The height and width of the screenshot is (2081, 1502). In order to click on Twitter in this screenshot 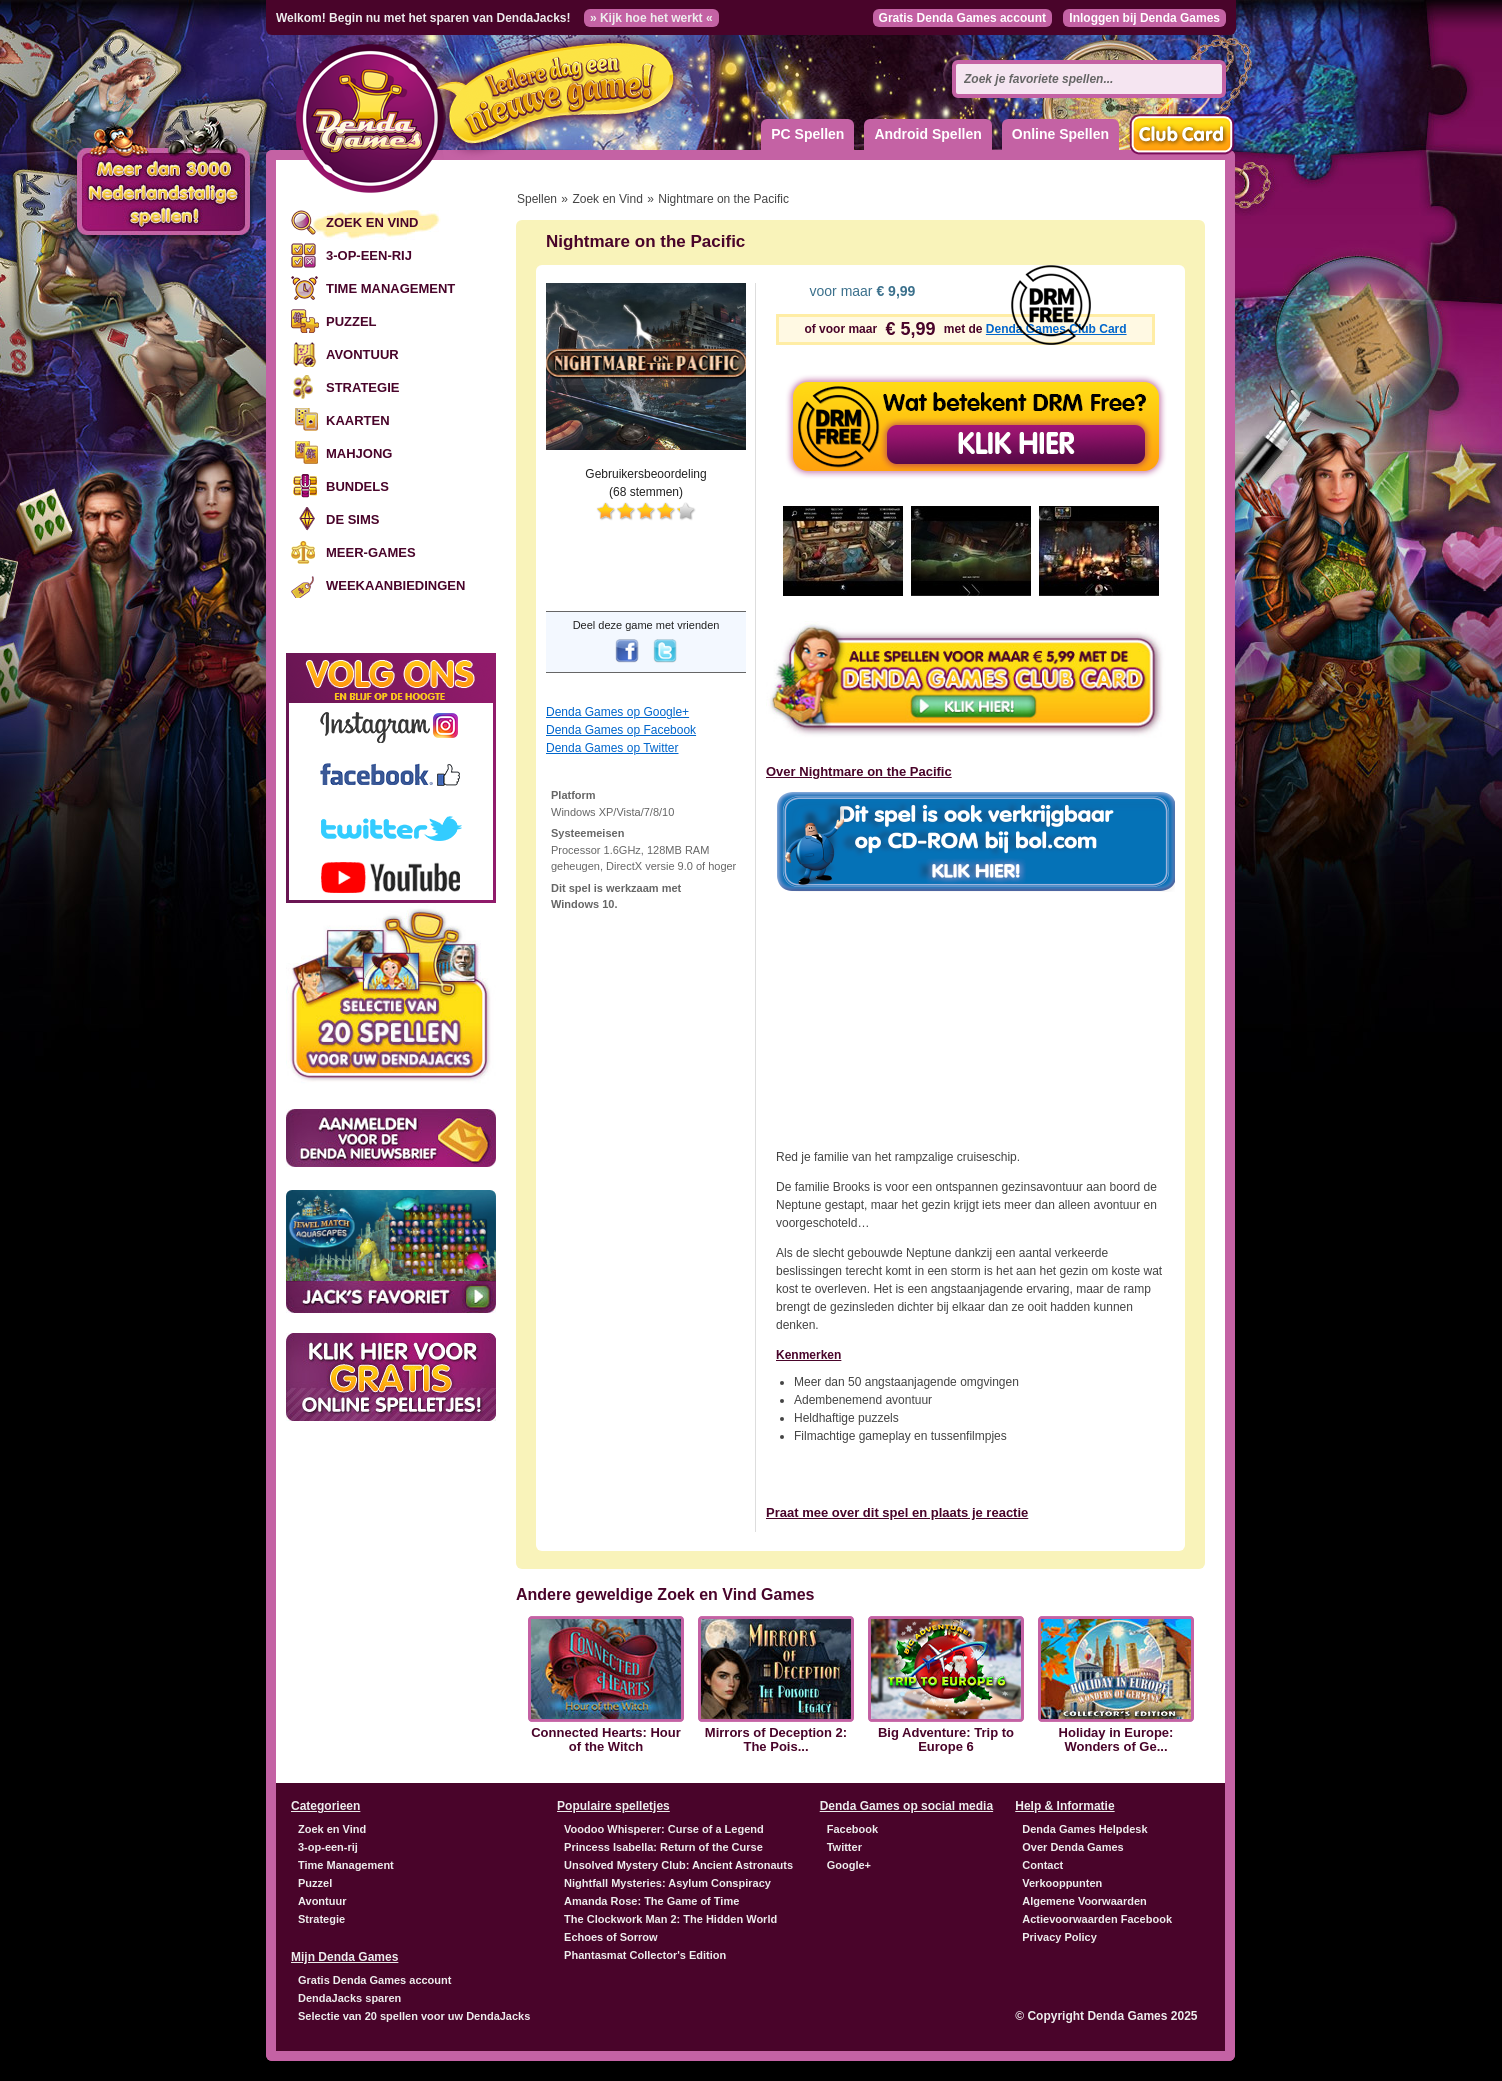, I will do `click(844, 1847)`.